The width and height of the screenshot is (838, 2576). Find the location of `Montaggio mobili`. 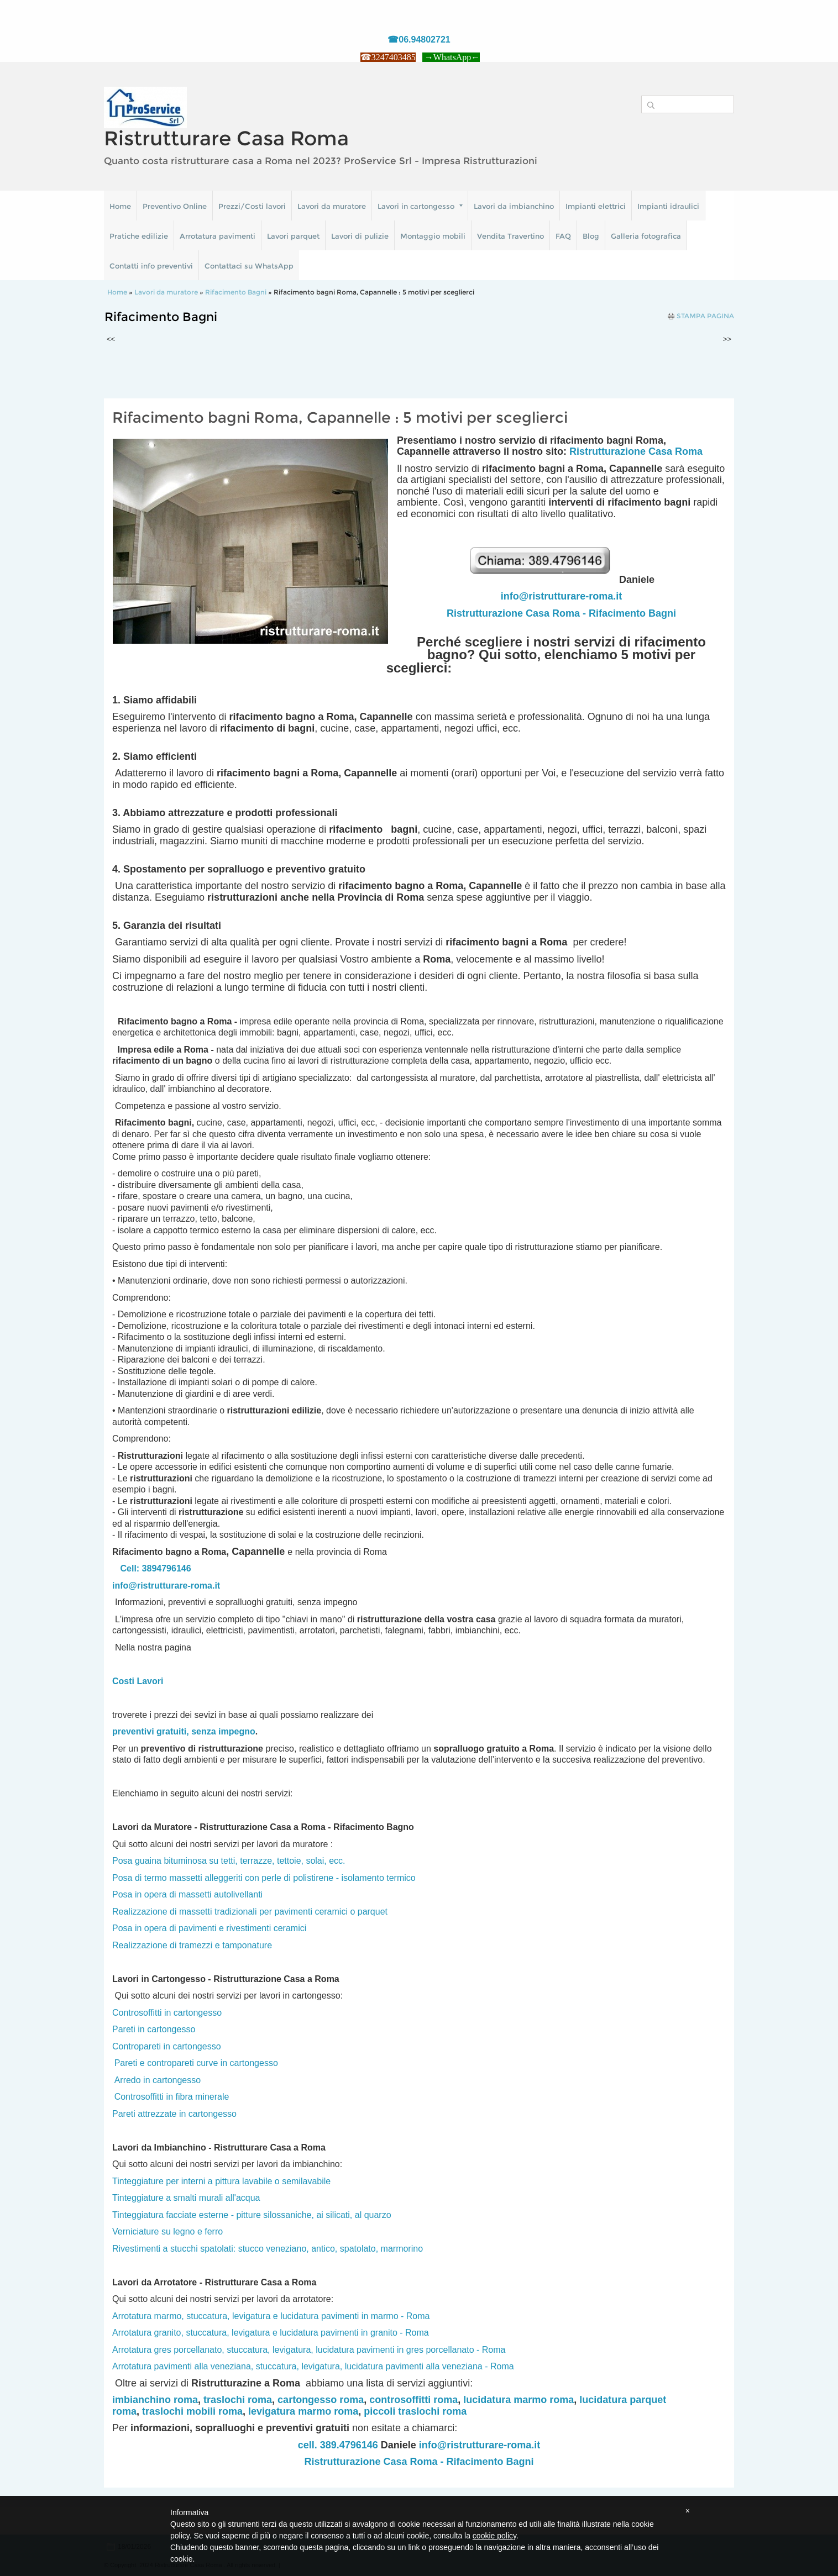

Montaggio mobili is located at coordinates (432, 236).